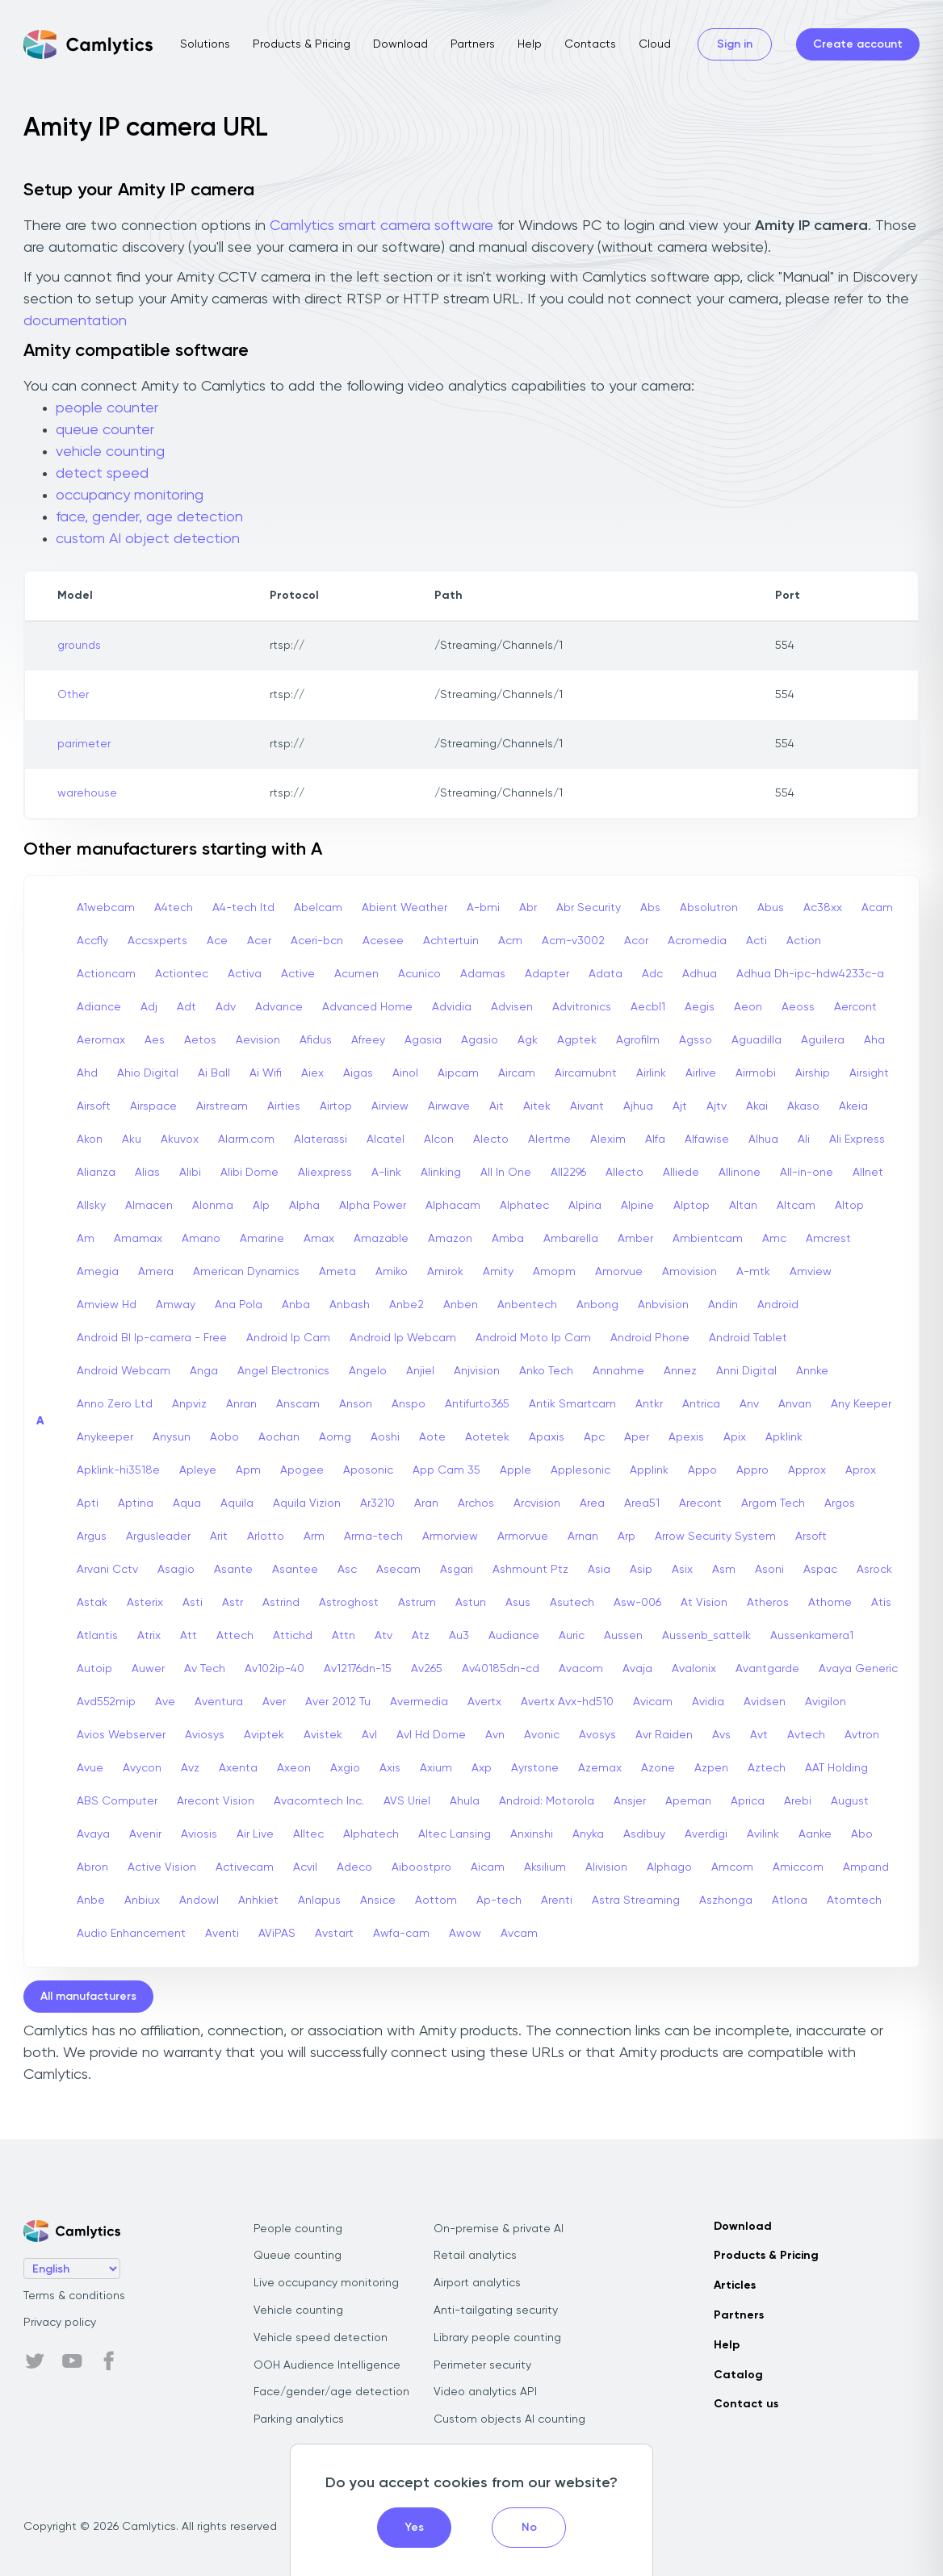 The width and height of the screenshot is (943, 2576). What do you see at coordinates (581, 1007) in the screenshot?
I see `Advitronics` at bounding box center [581, 1007].